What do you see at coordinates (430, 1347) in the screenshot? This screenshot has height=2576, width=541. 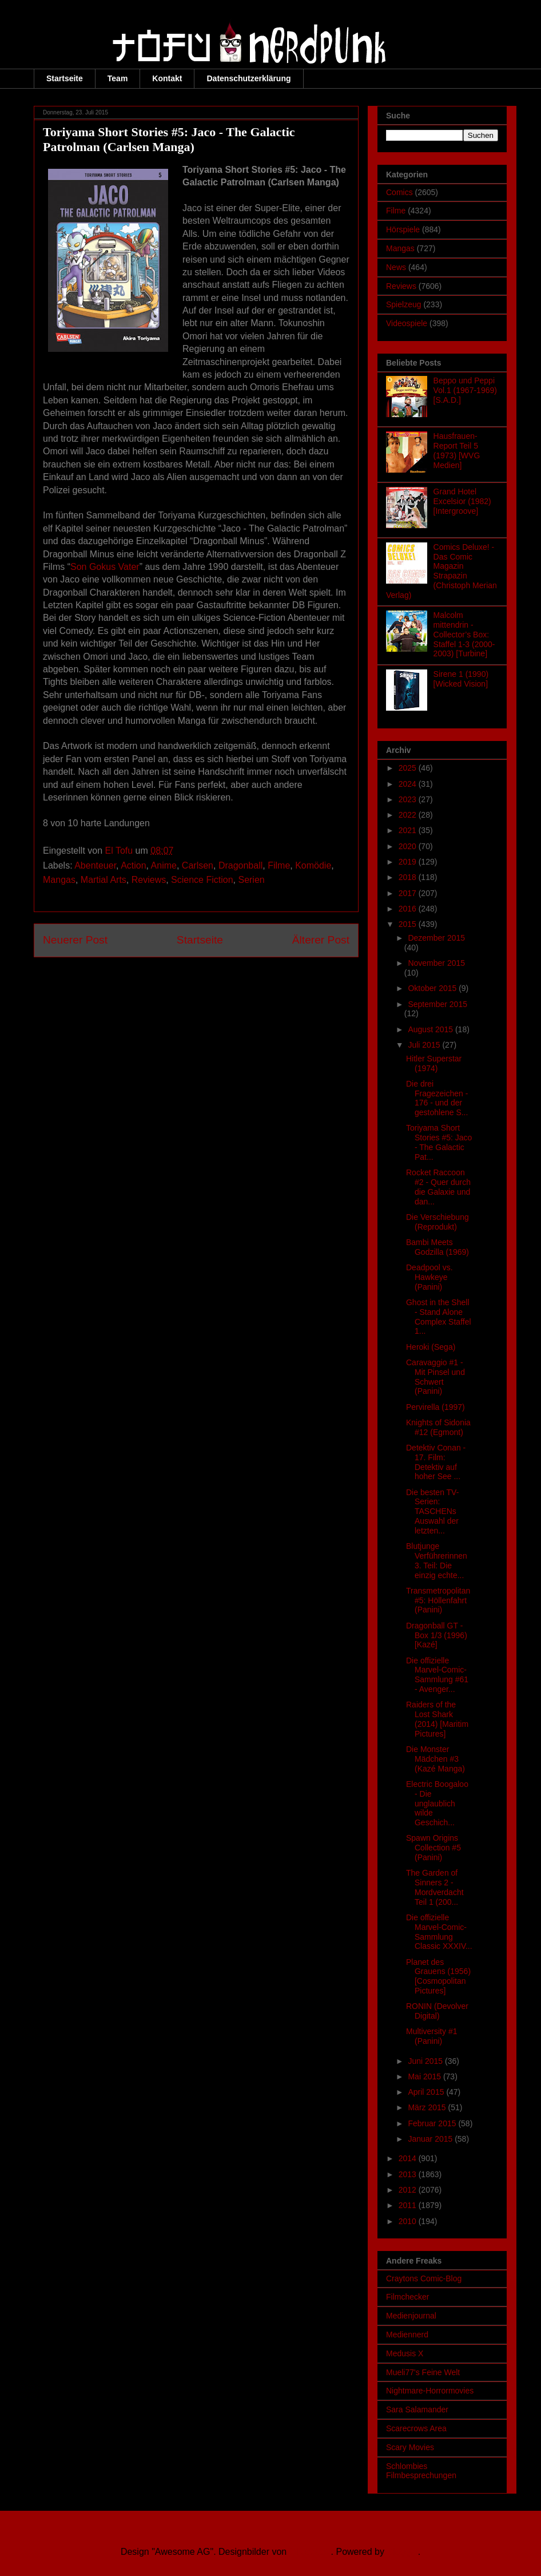 I see `Heroki (Sega)` at bounding box center [430, 1347].